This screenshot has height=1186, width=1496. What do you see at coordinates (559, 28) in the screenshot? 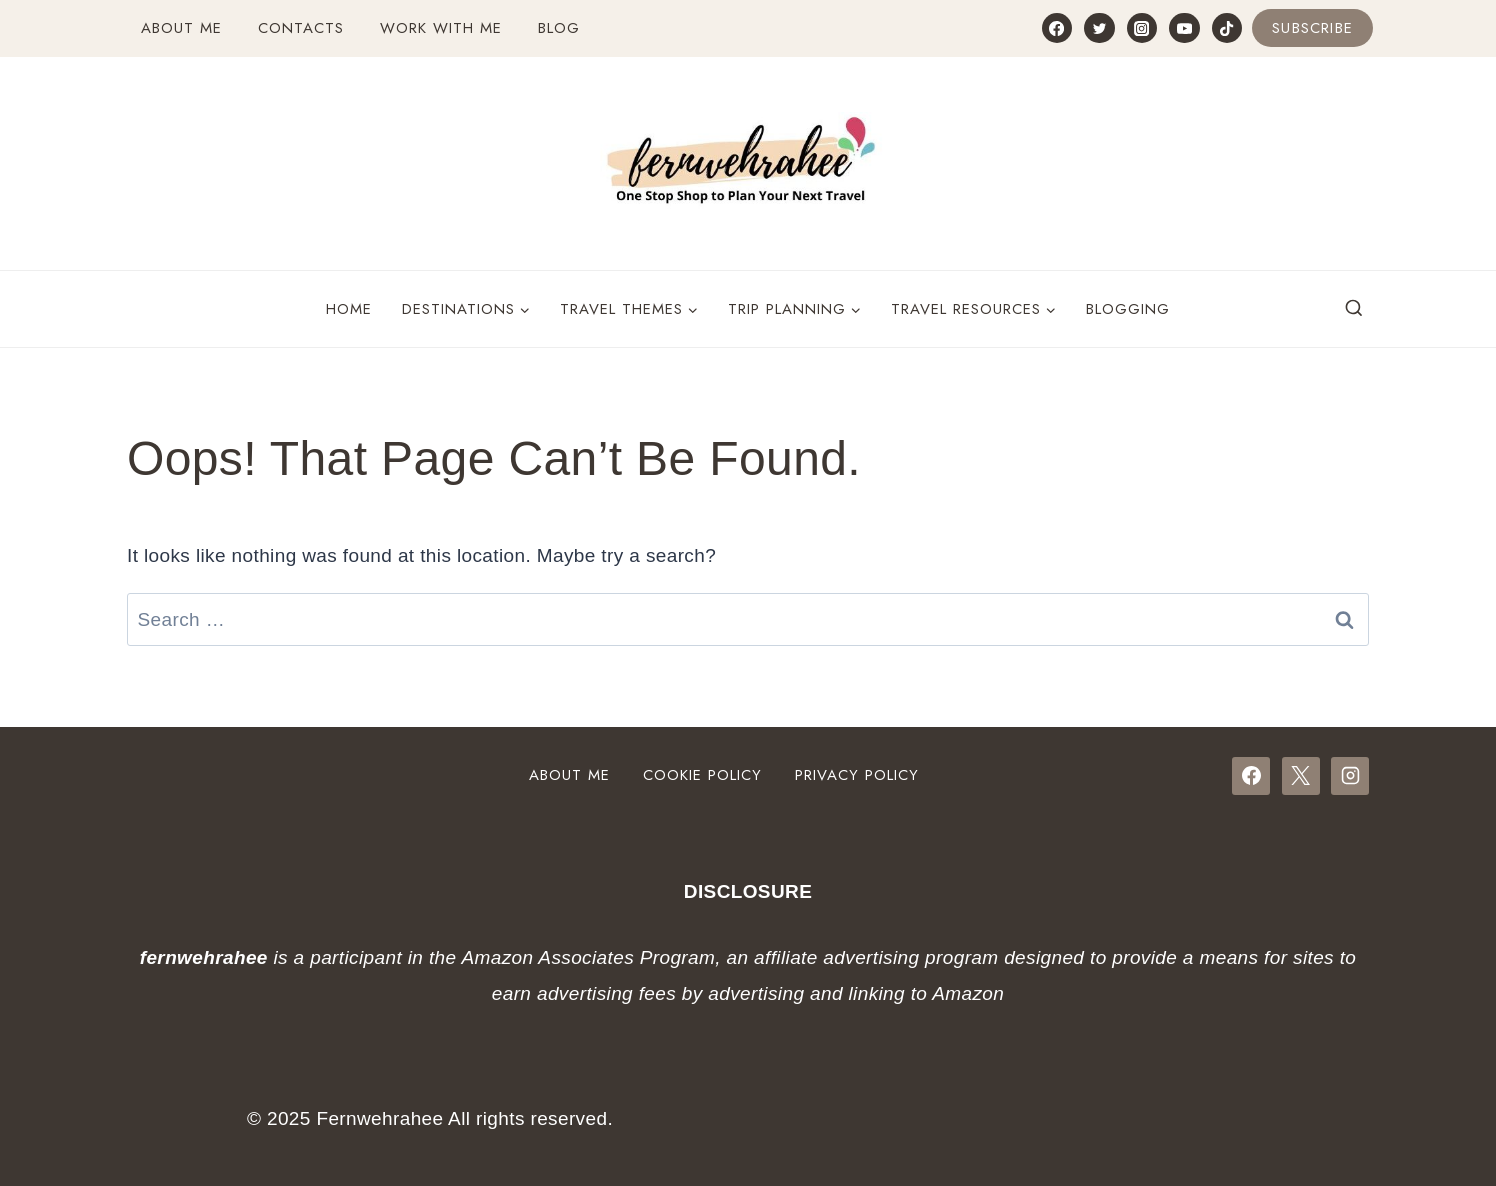
I see `Blog` at bounding box center [559, 28].